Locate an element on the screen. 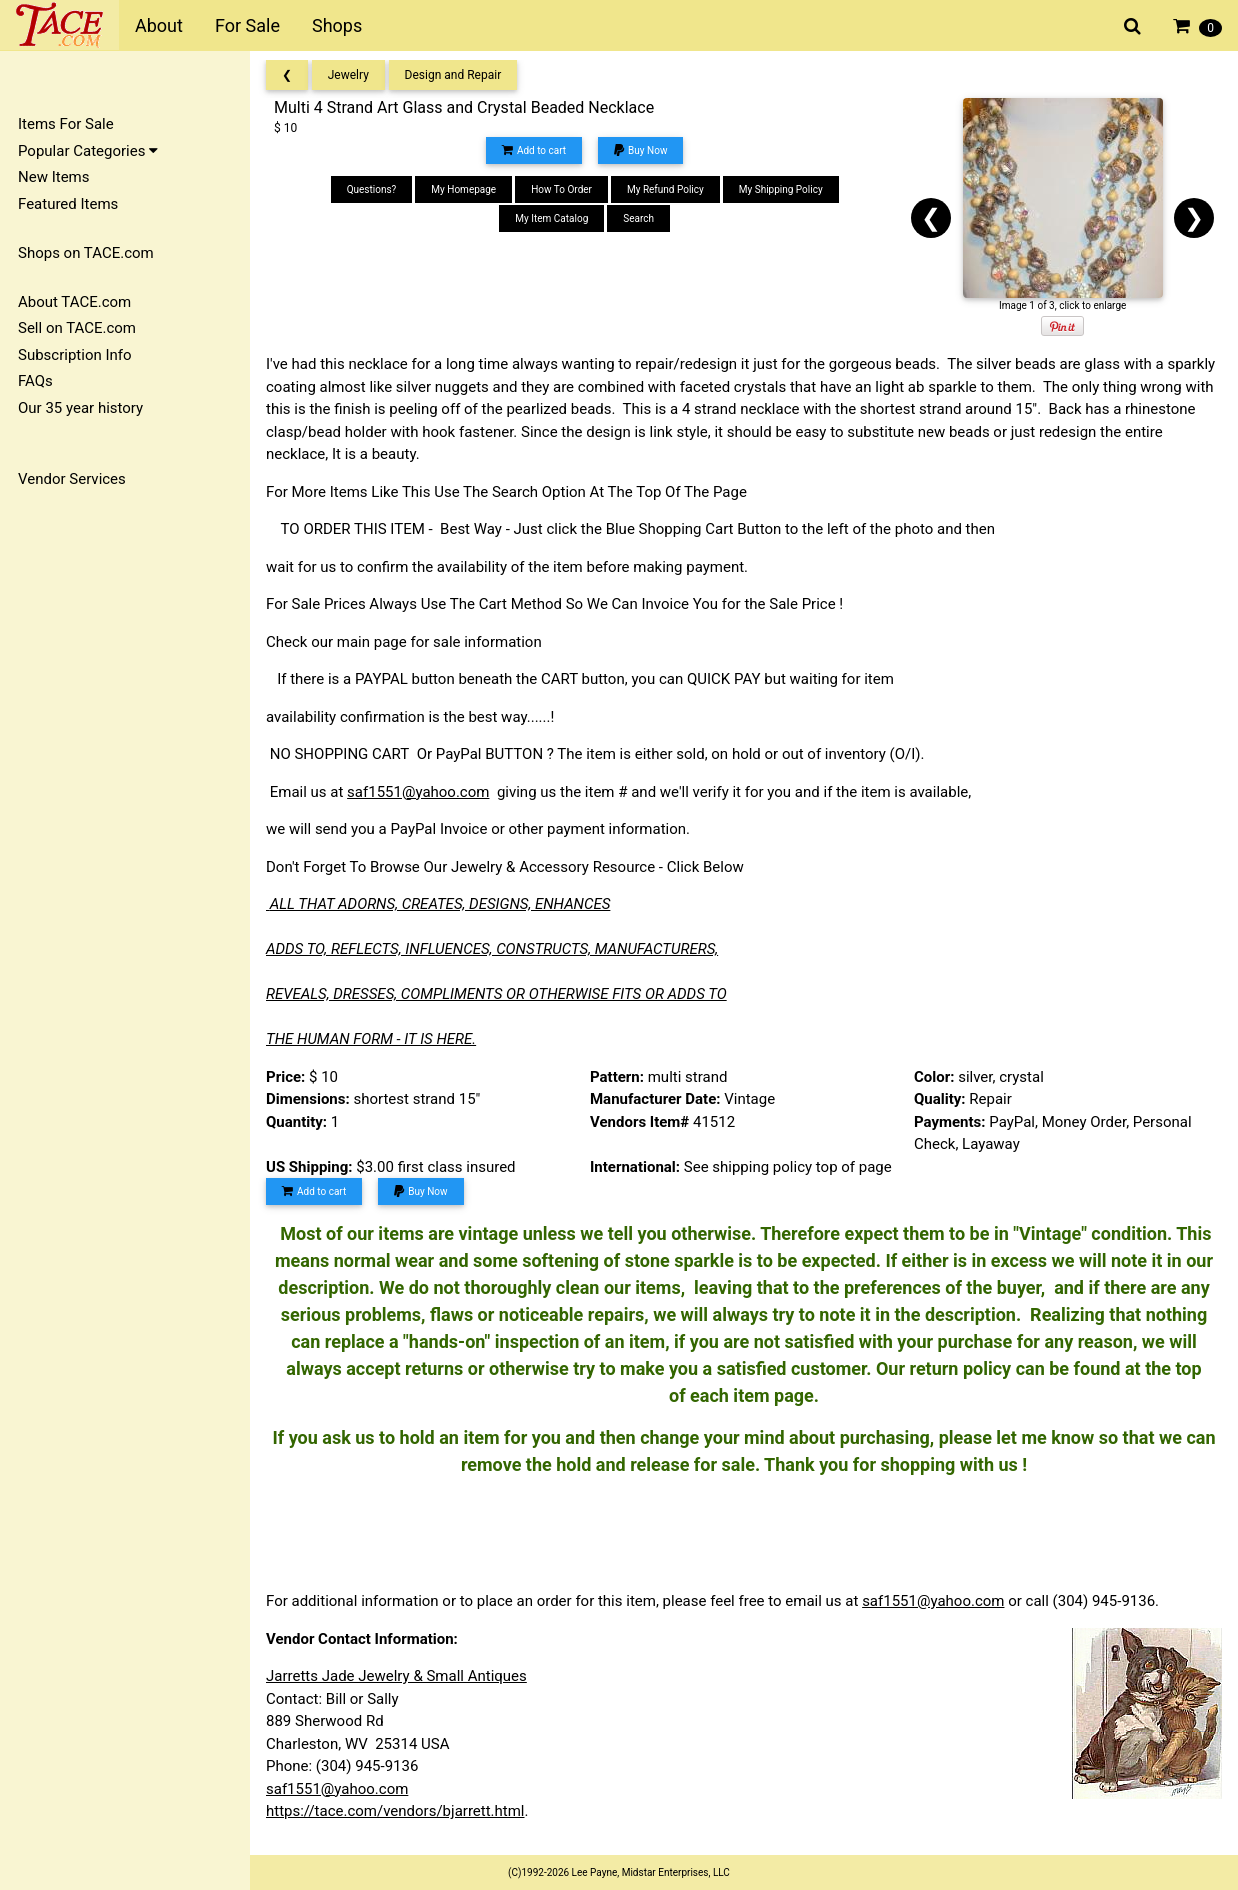 The image size is (1238, 1890). About is located at coordinates (159, 25).